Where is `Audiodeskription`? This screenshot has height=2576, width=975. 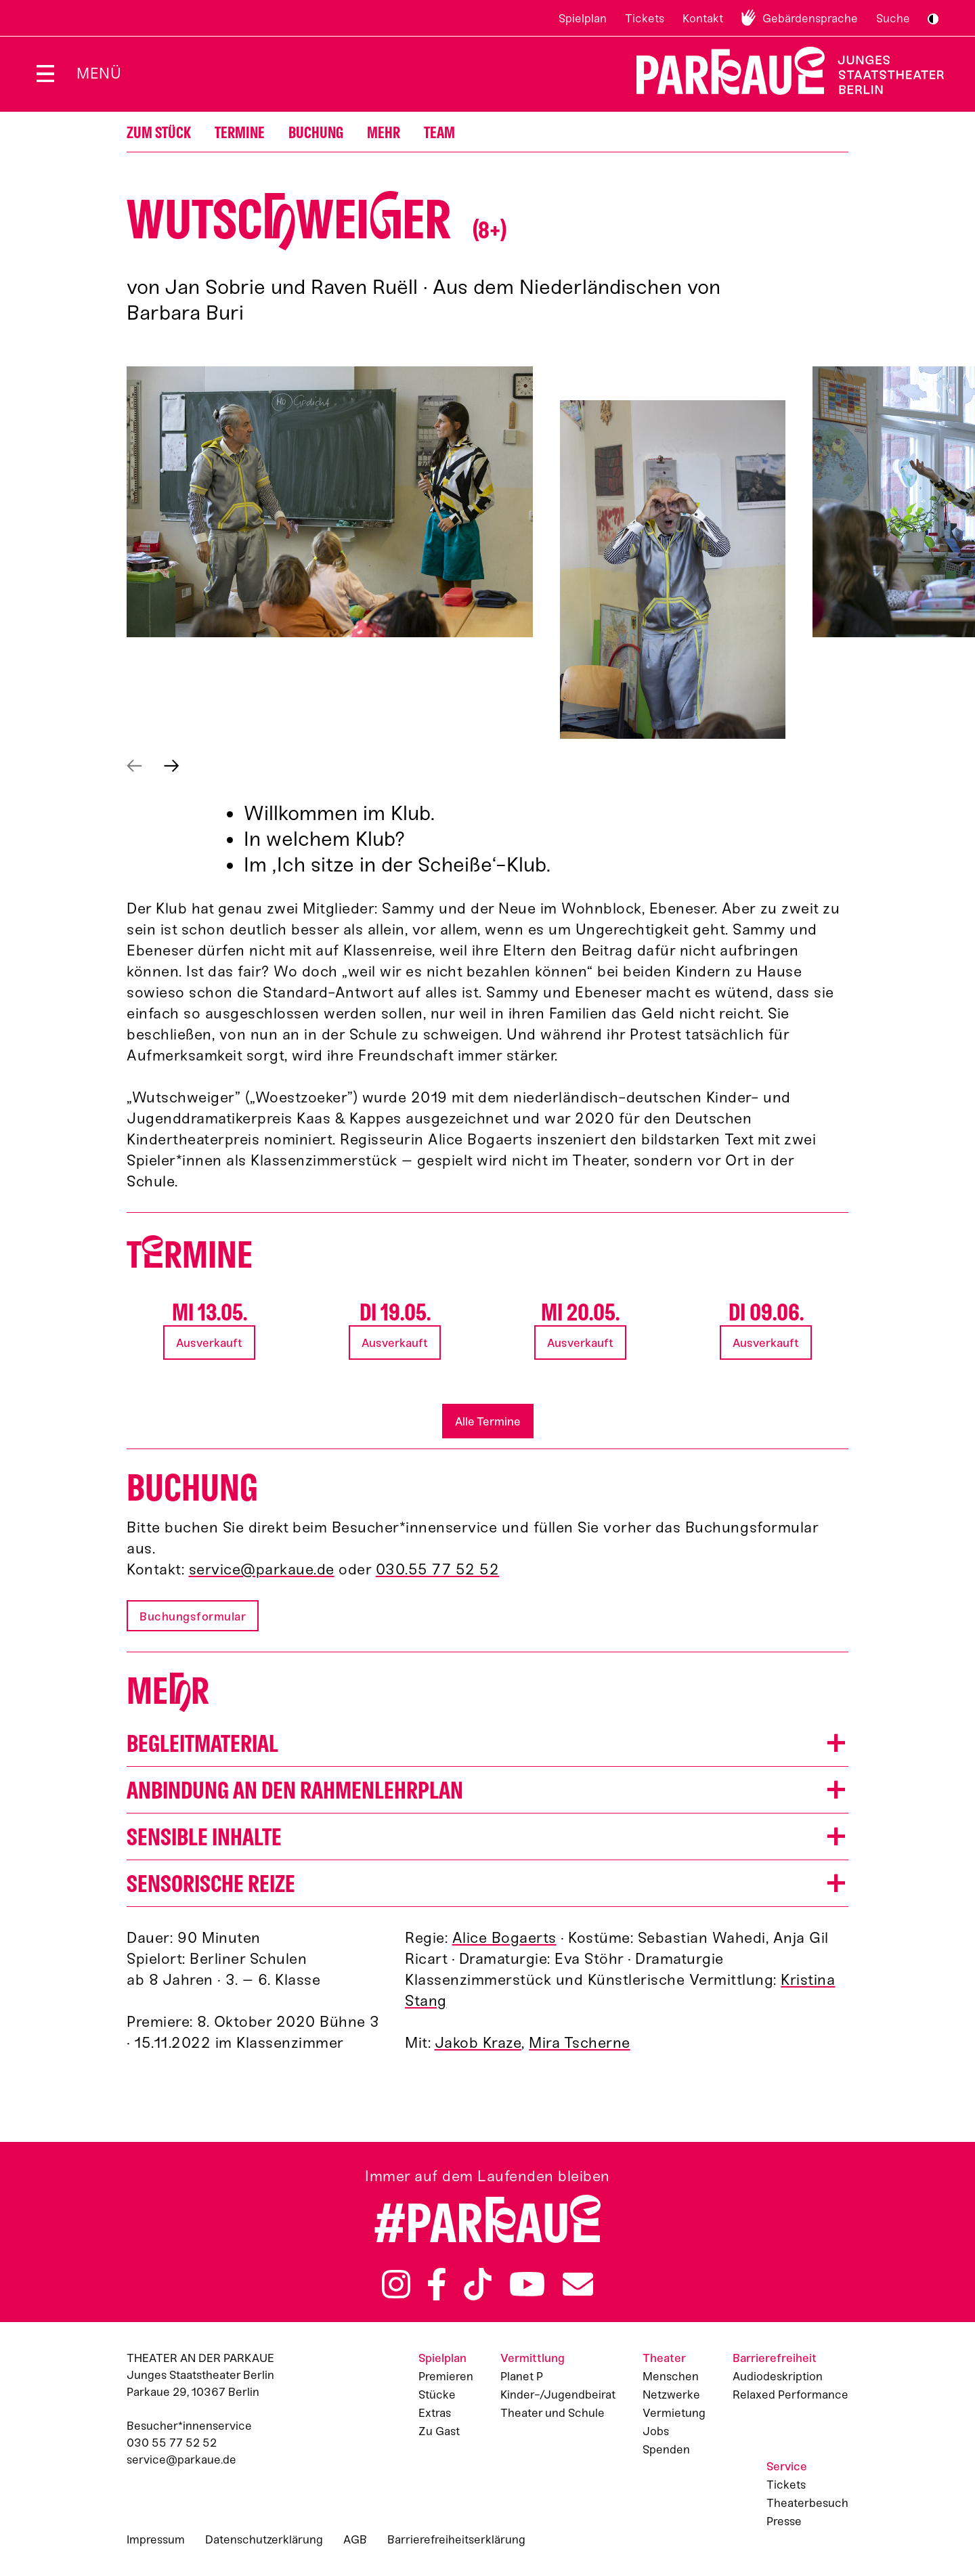
Audiodeskription is located at coordinates (778, 2376).